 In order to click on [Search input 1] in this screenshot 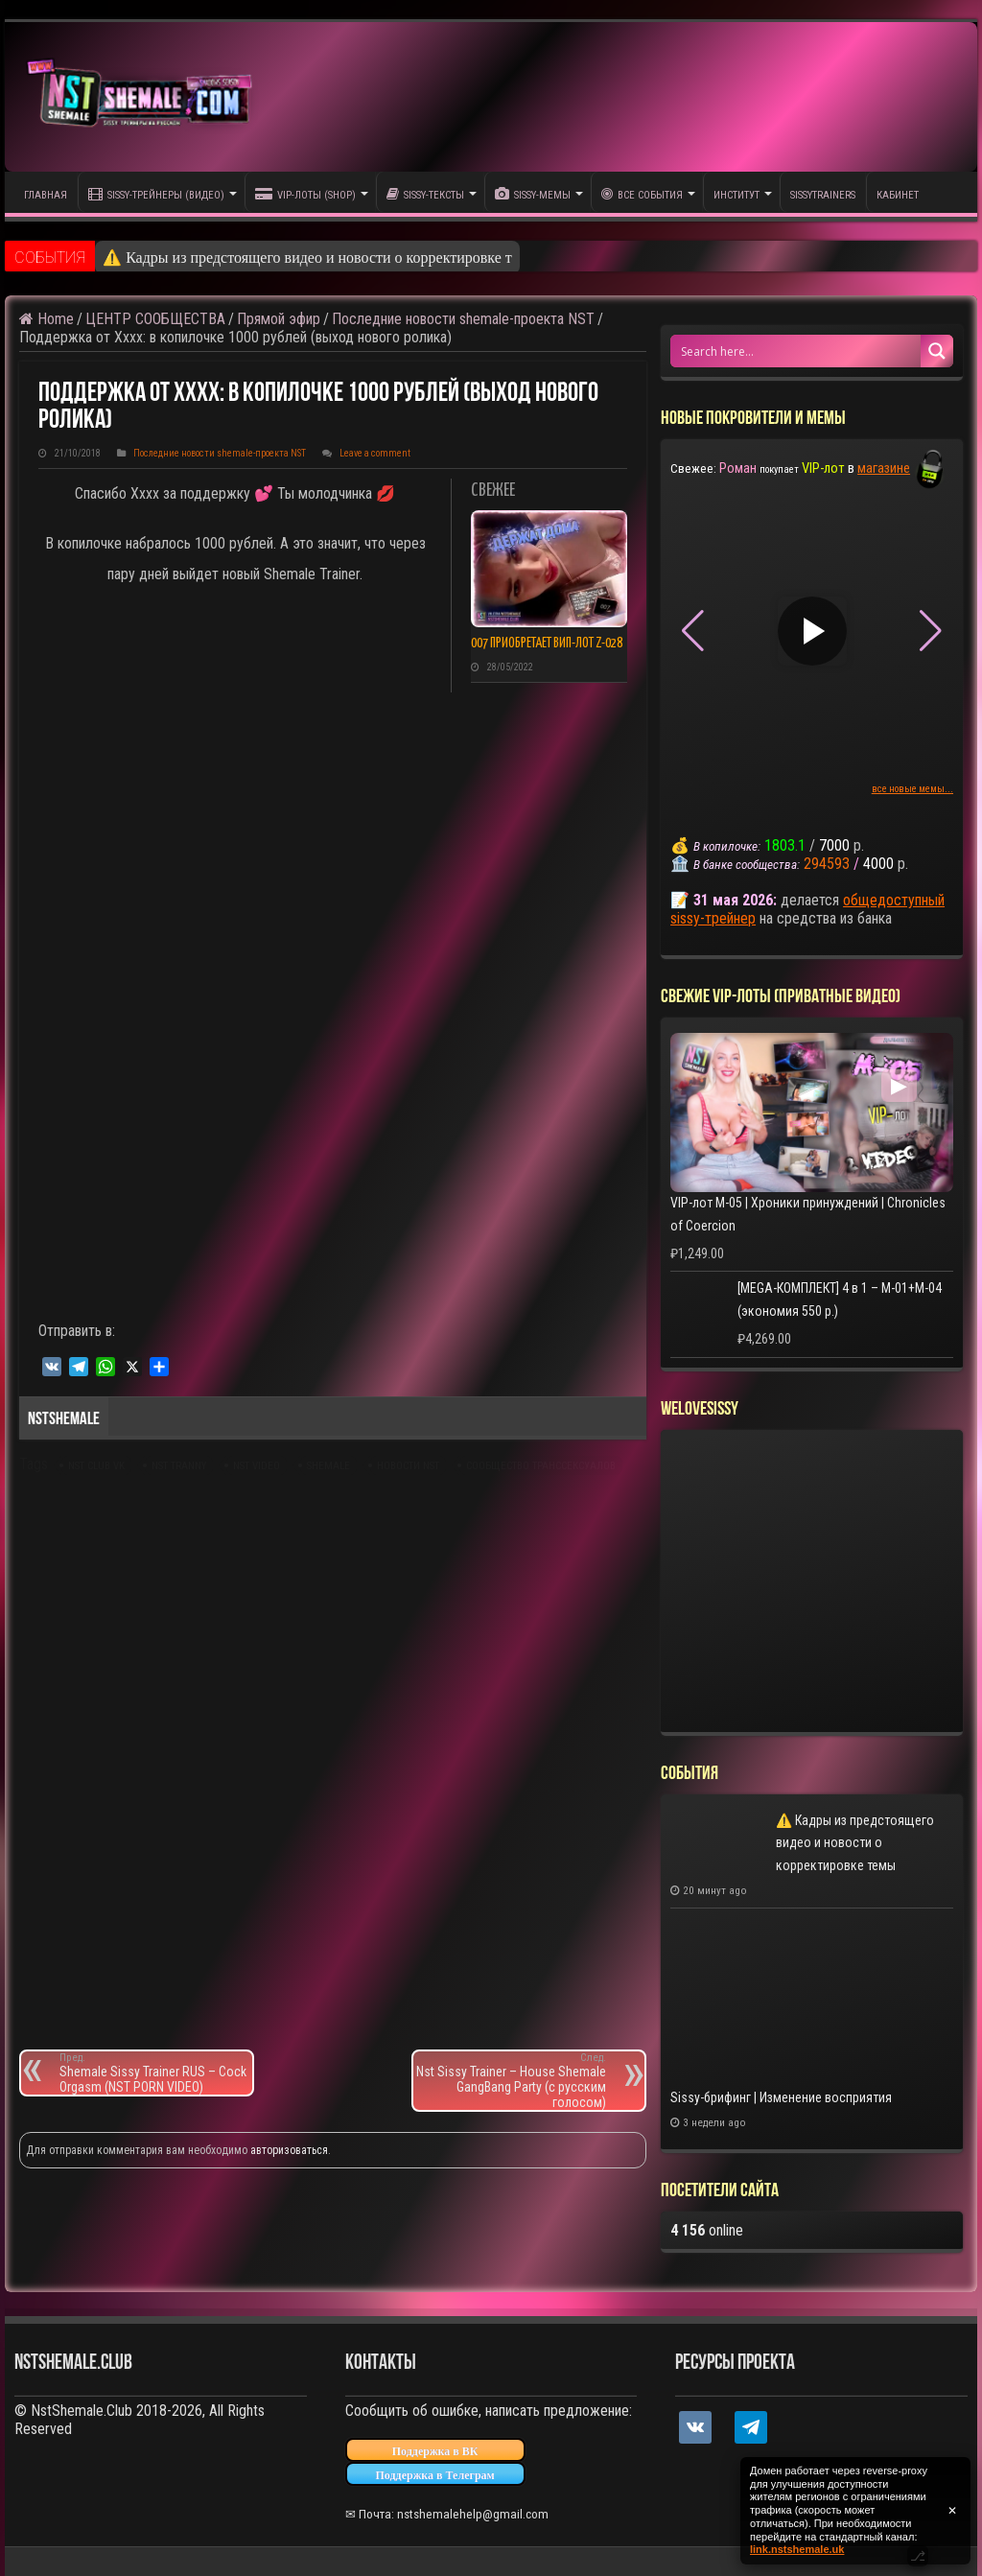, I will do `click(796, 351)`.